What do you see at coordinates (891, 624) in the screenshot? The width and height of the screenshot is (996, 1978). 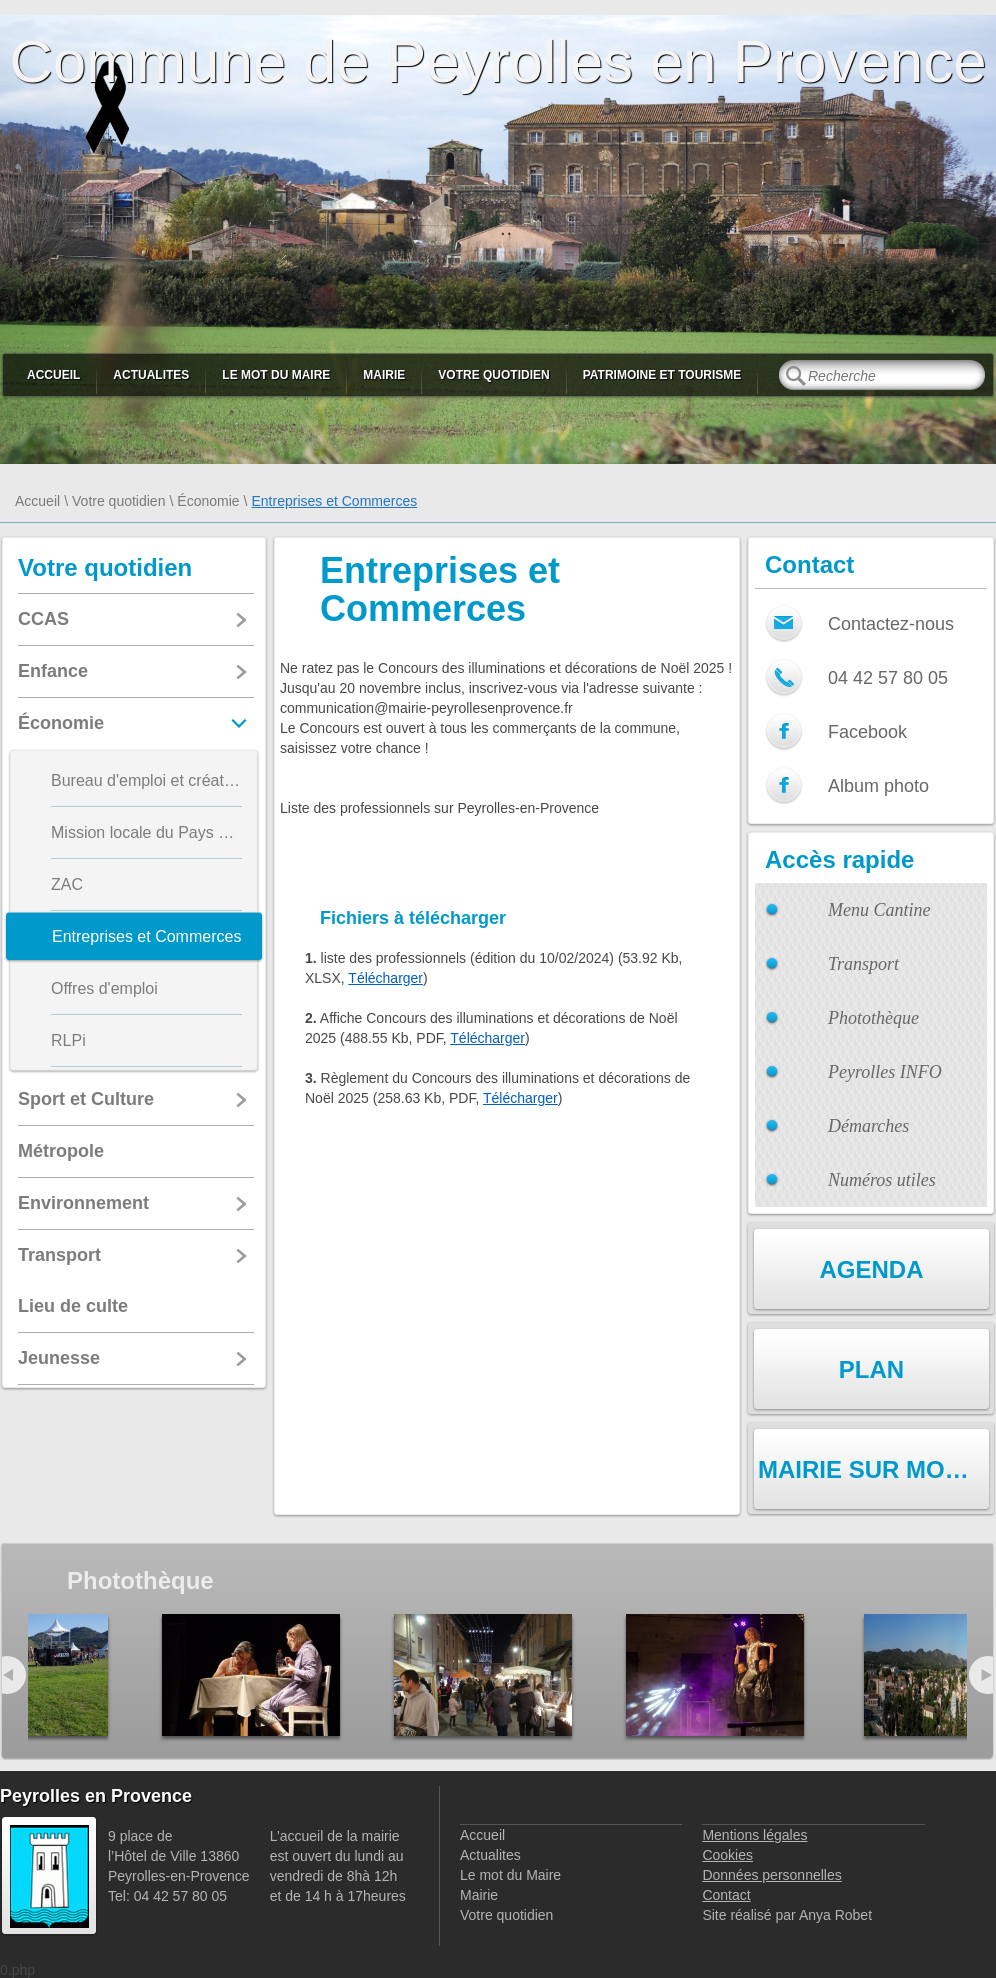 I see `Contactez-nous` at bounding box center [891, 624].